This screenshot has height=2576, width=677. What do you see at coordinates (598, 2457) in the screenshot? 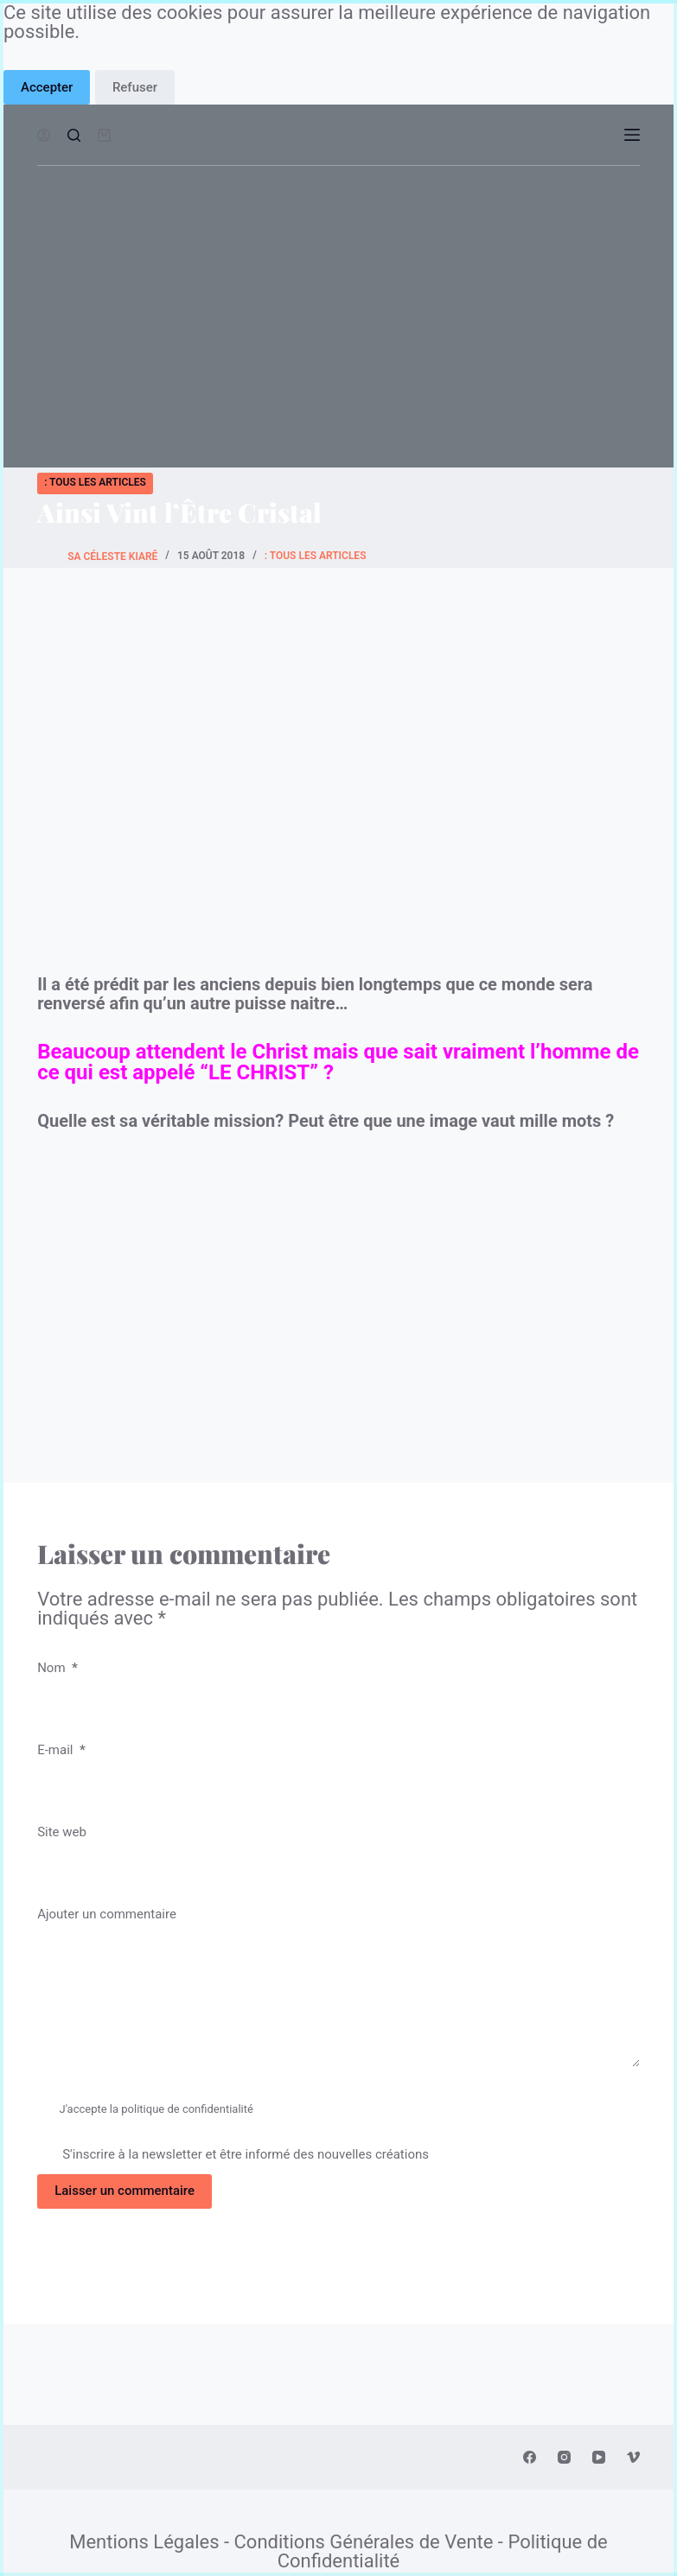
I see `[YouTube]` at bounding box center [598, 2457].